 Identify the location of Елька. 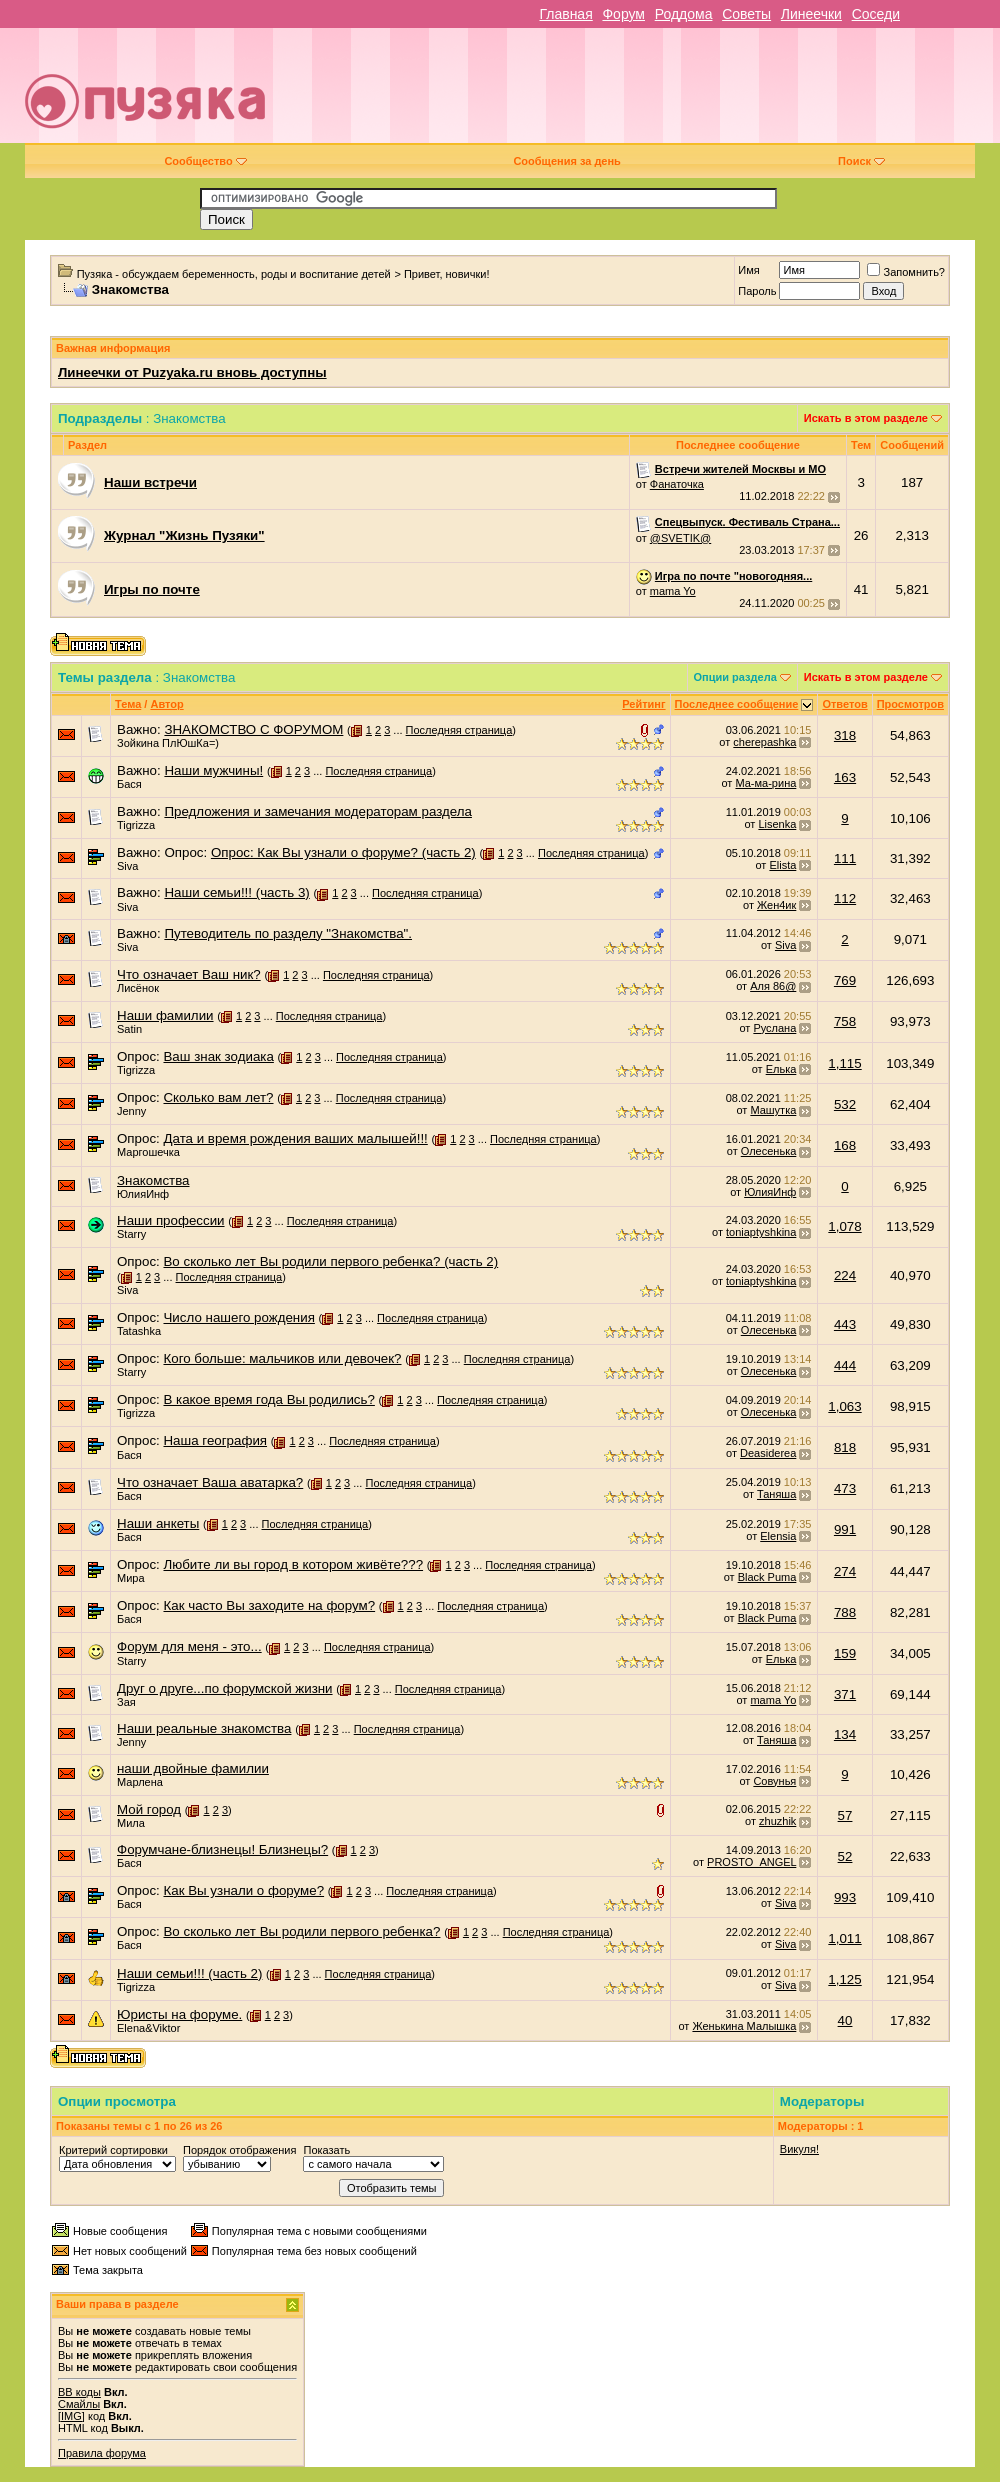
(781, 1069).